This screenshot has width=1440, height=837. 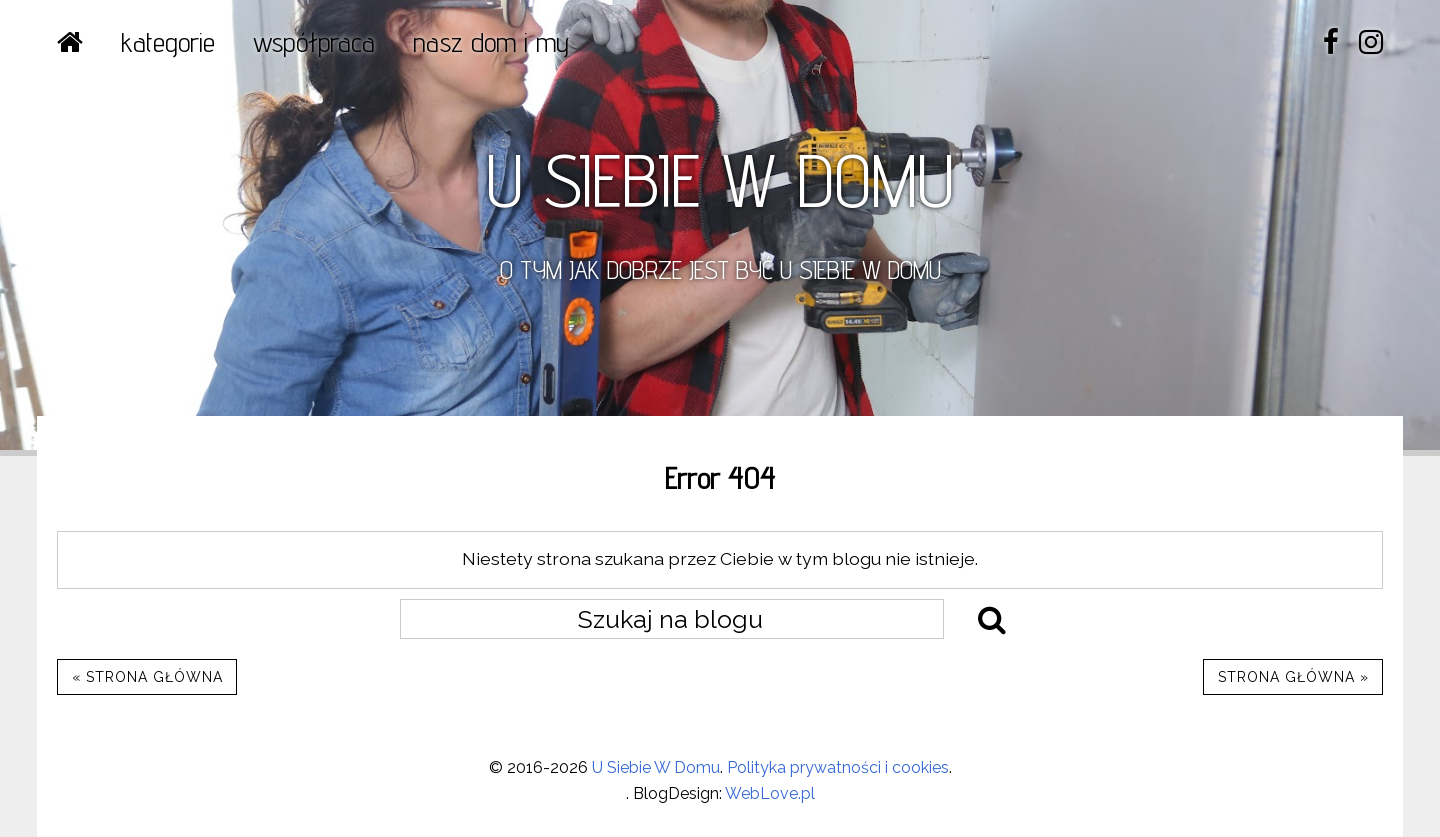 What do you see at coordinates (491, 41) in the screenshot?
I see `NASZ DOM I MY` at bounding box center [491, 41].